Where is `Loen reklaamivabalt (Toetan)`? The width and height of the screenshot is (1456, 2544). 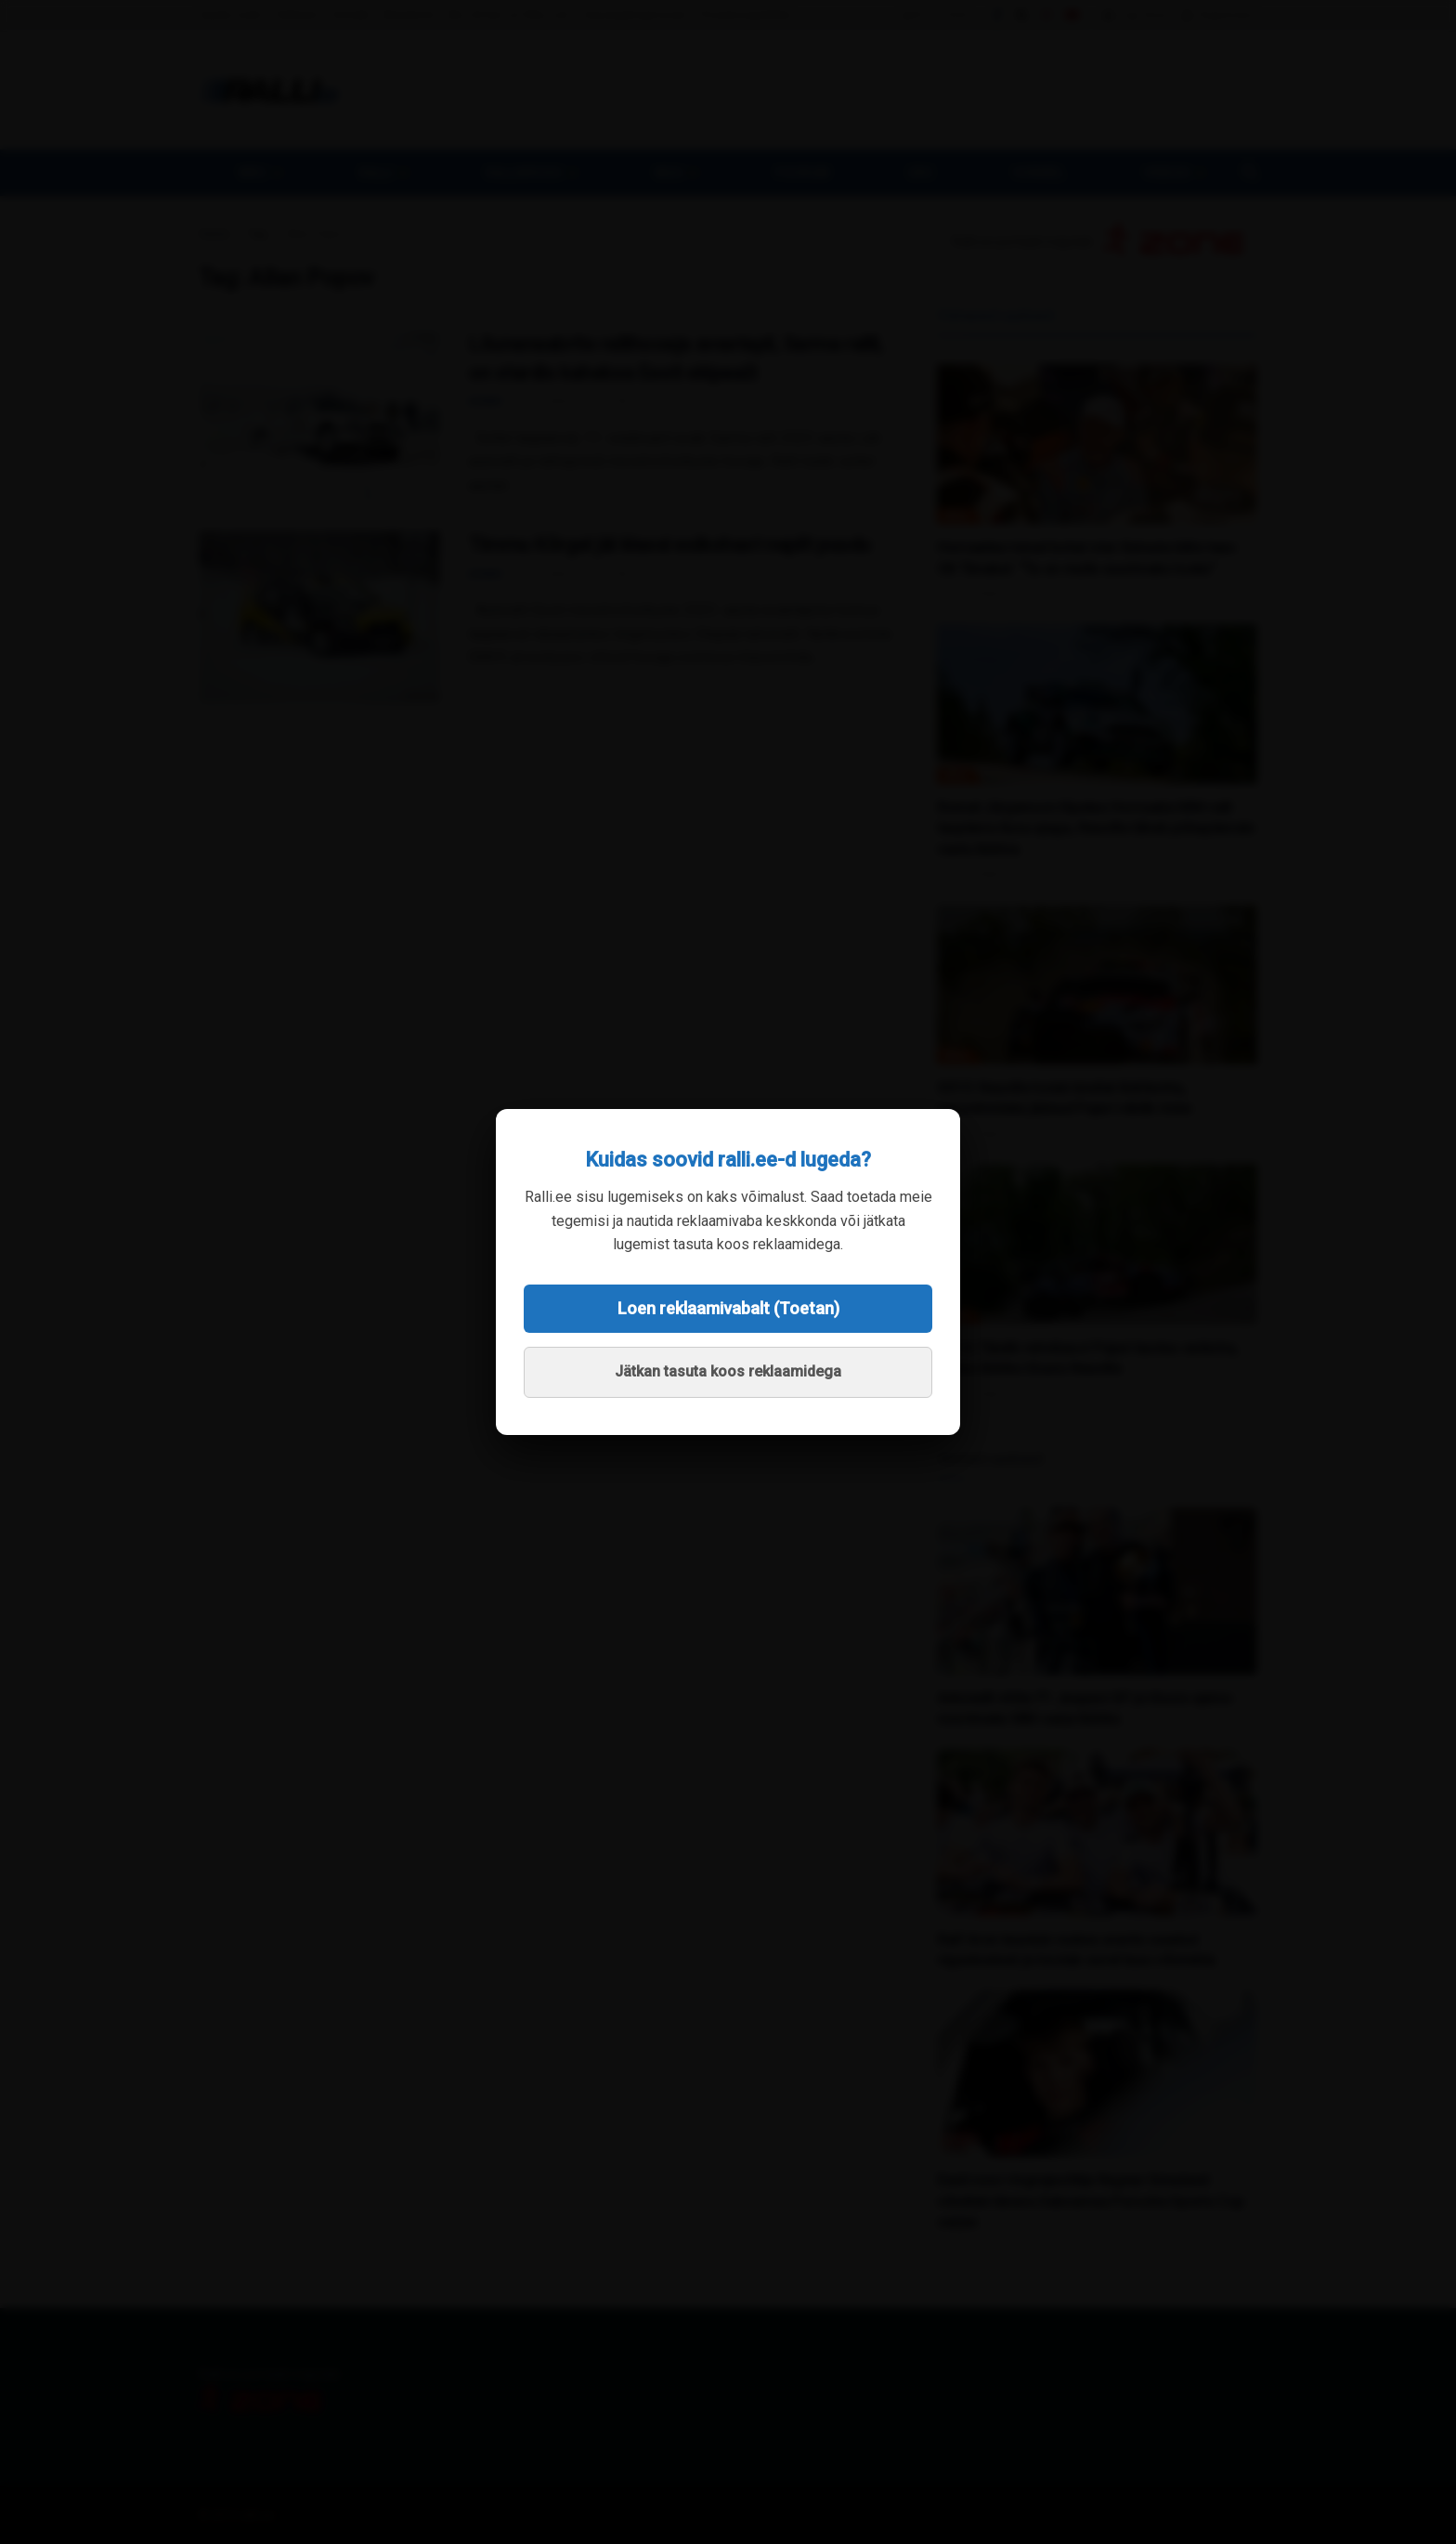 Loen reklaamivabalt (Toetan) is located at coordinates (728, 1308).